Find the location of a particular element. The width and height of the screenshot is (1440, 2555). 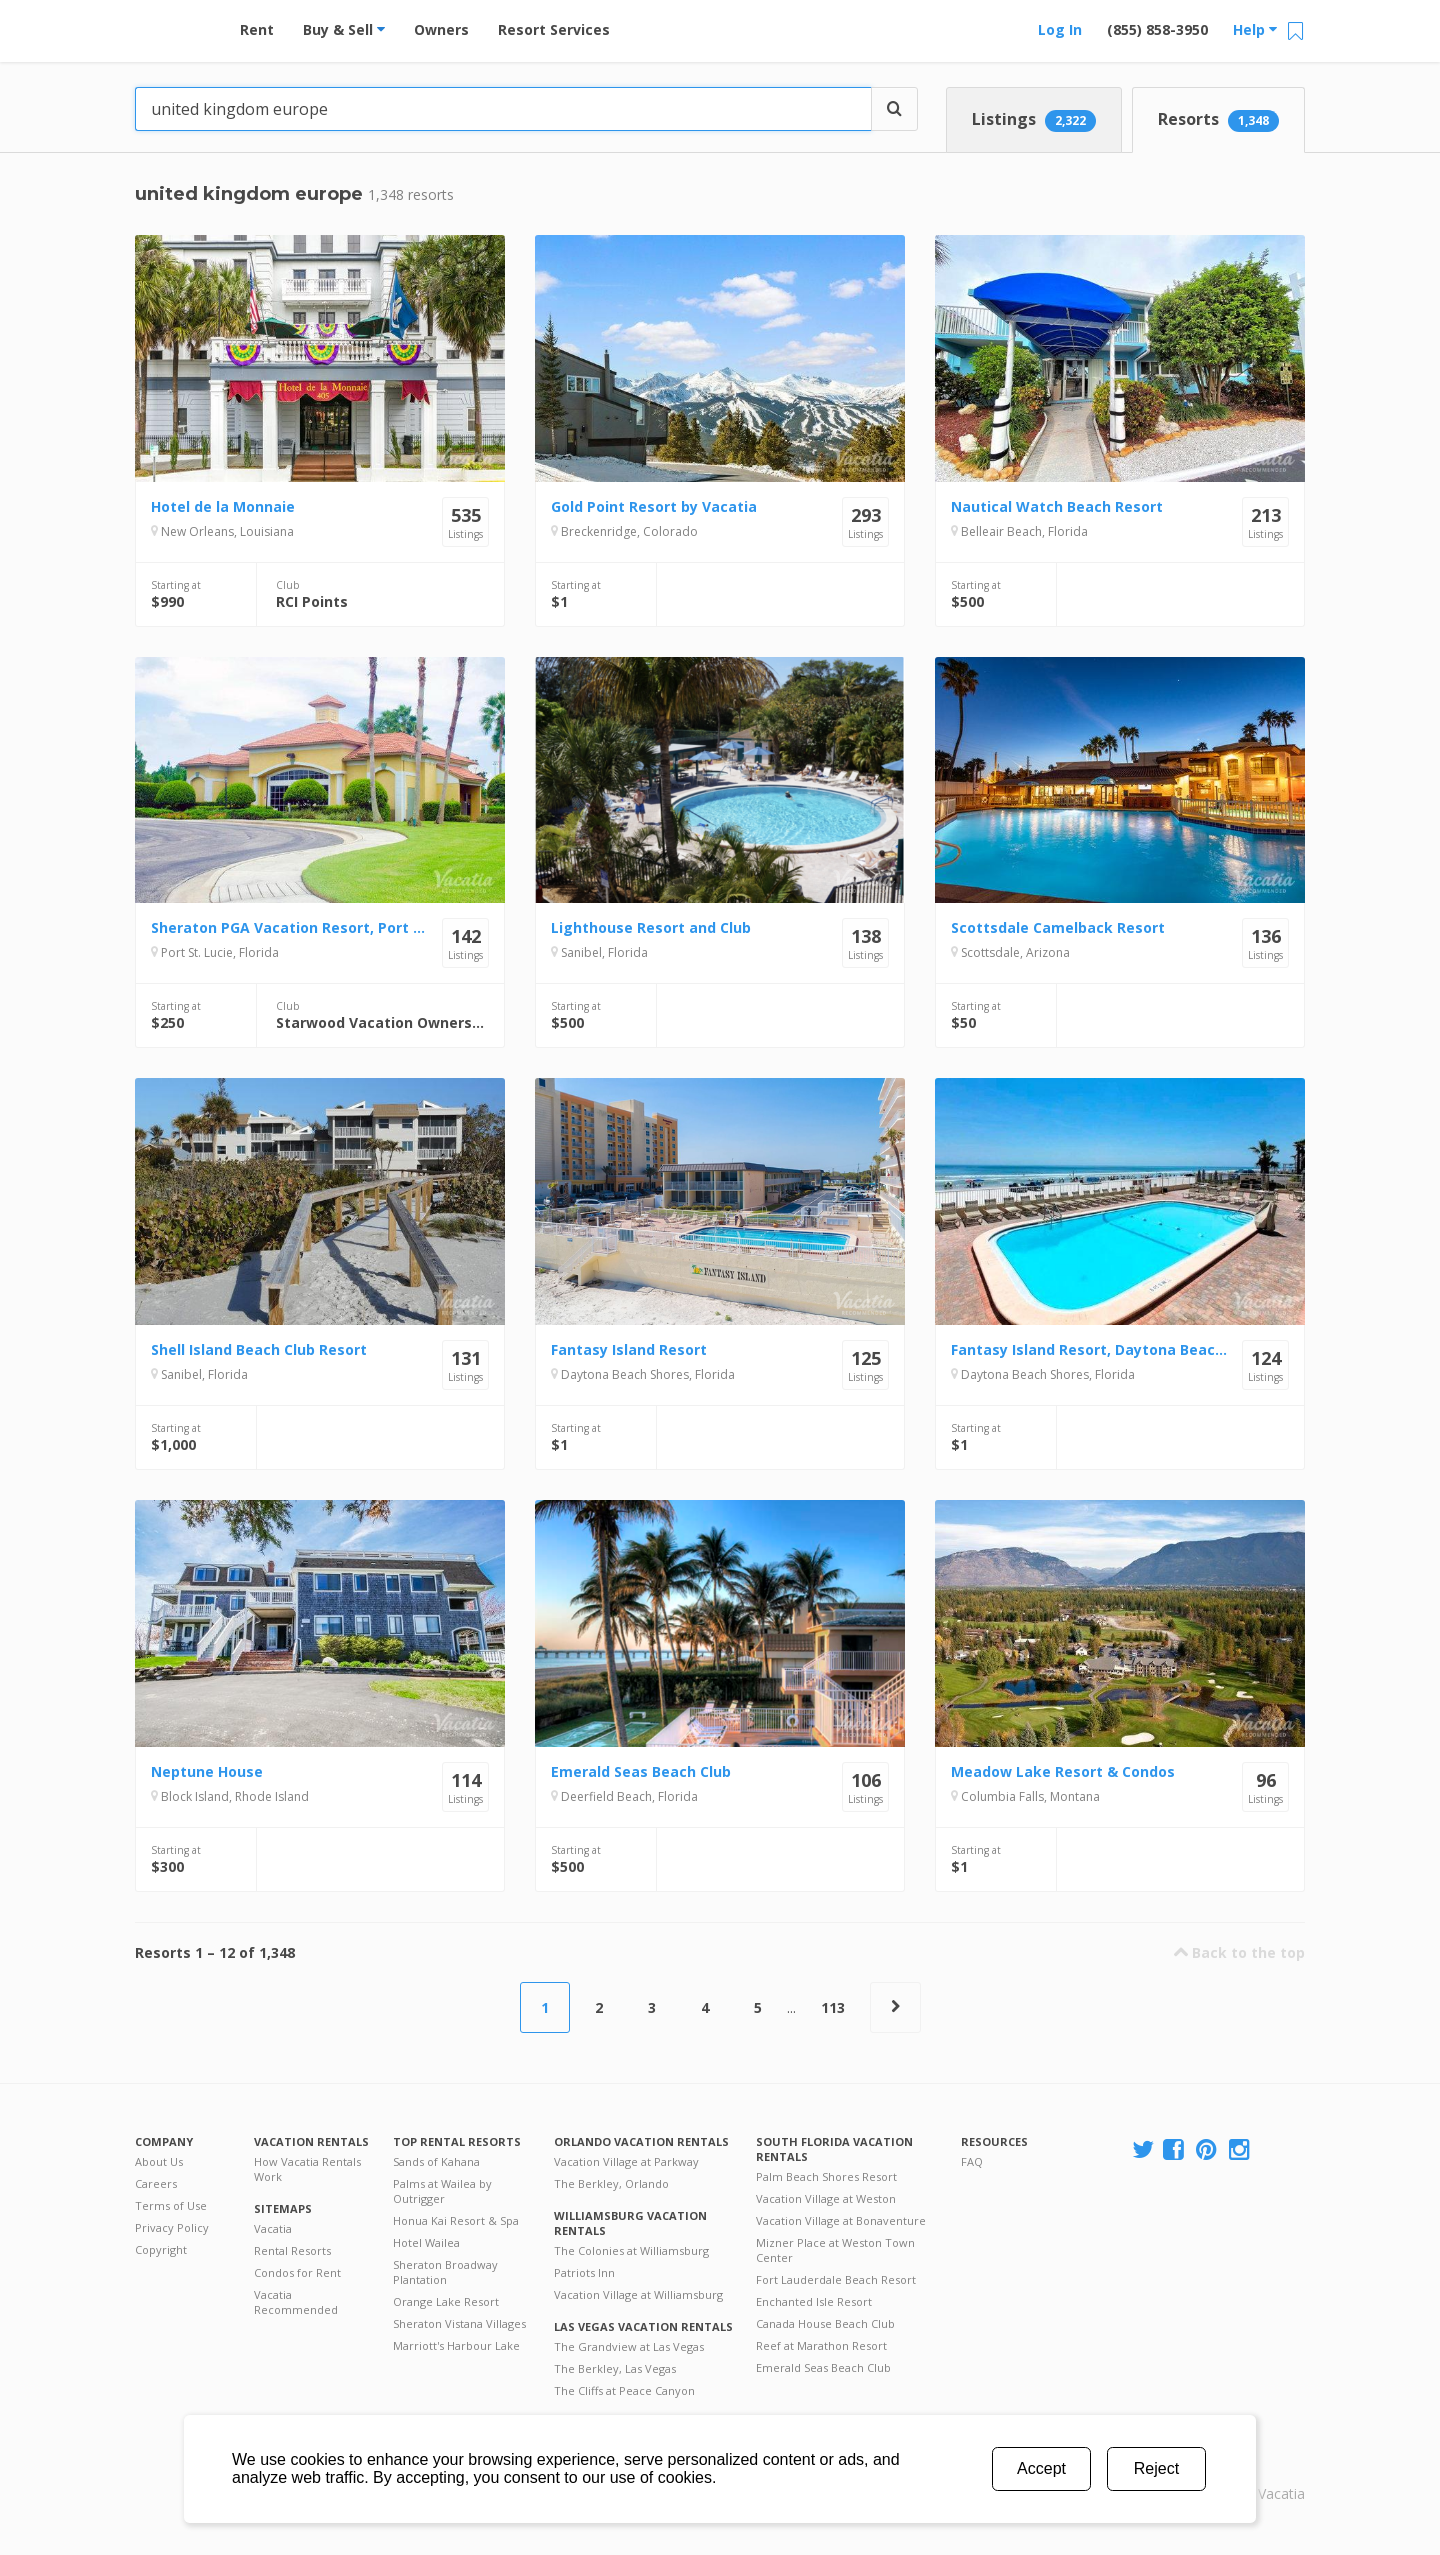

Resort Services is located at coordinates (554, 29).